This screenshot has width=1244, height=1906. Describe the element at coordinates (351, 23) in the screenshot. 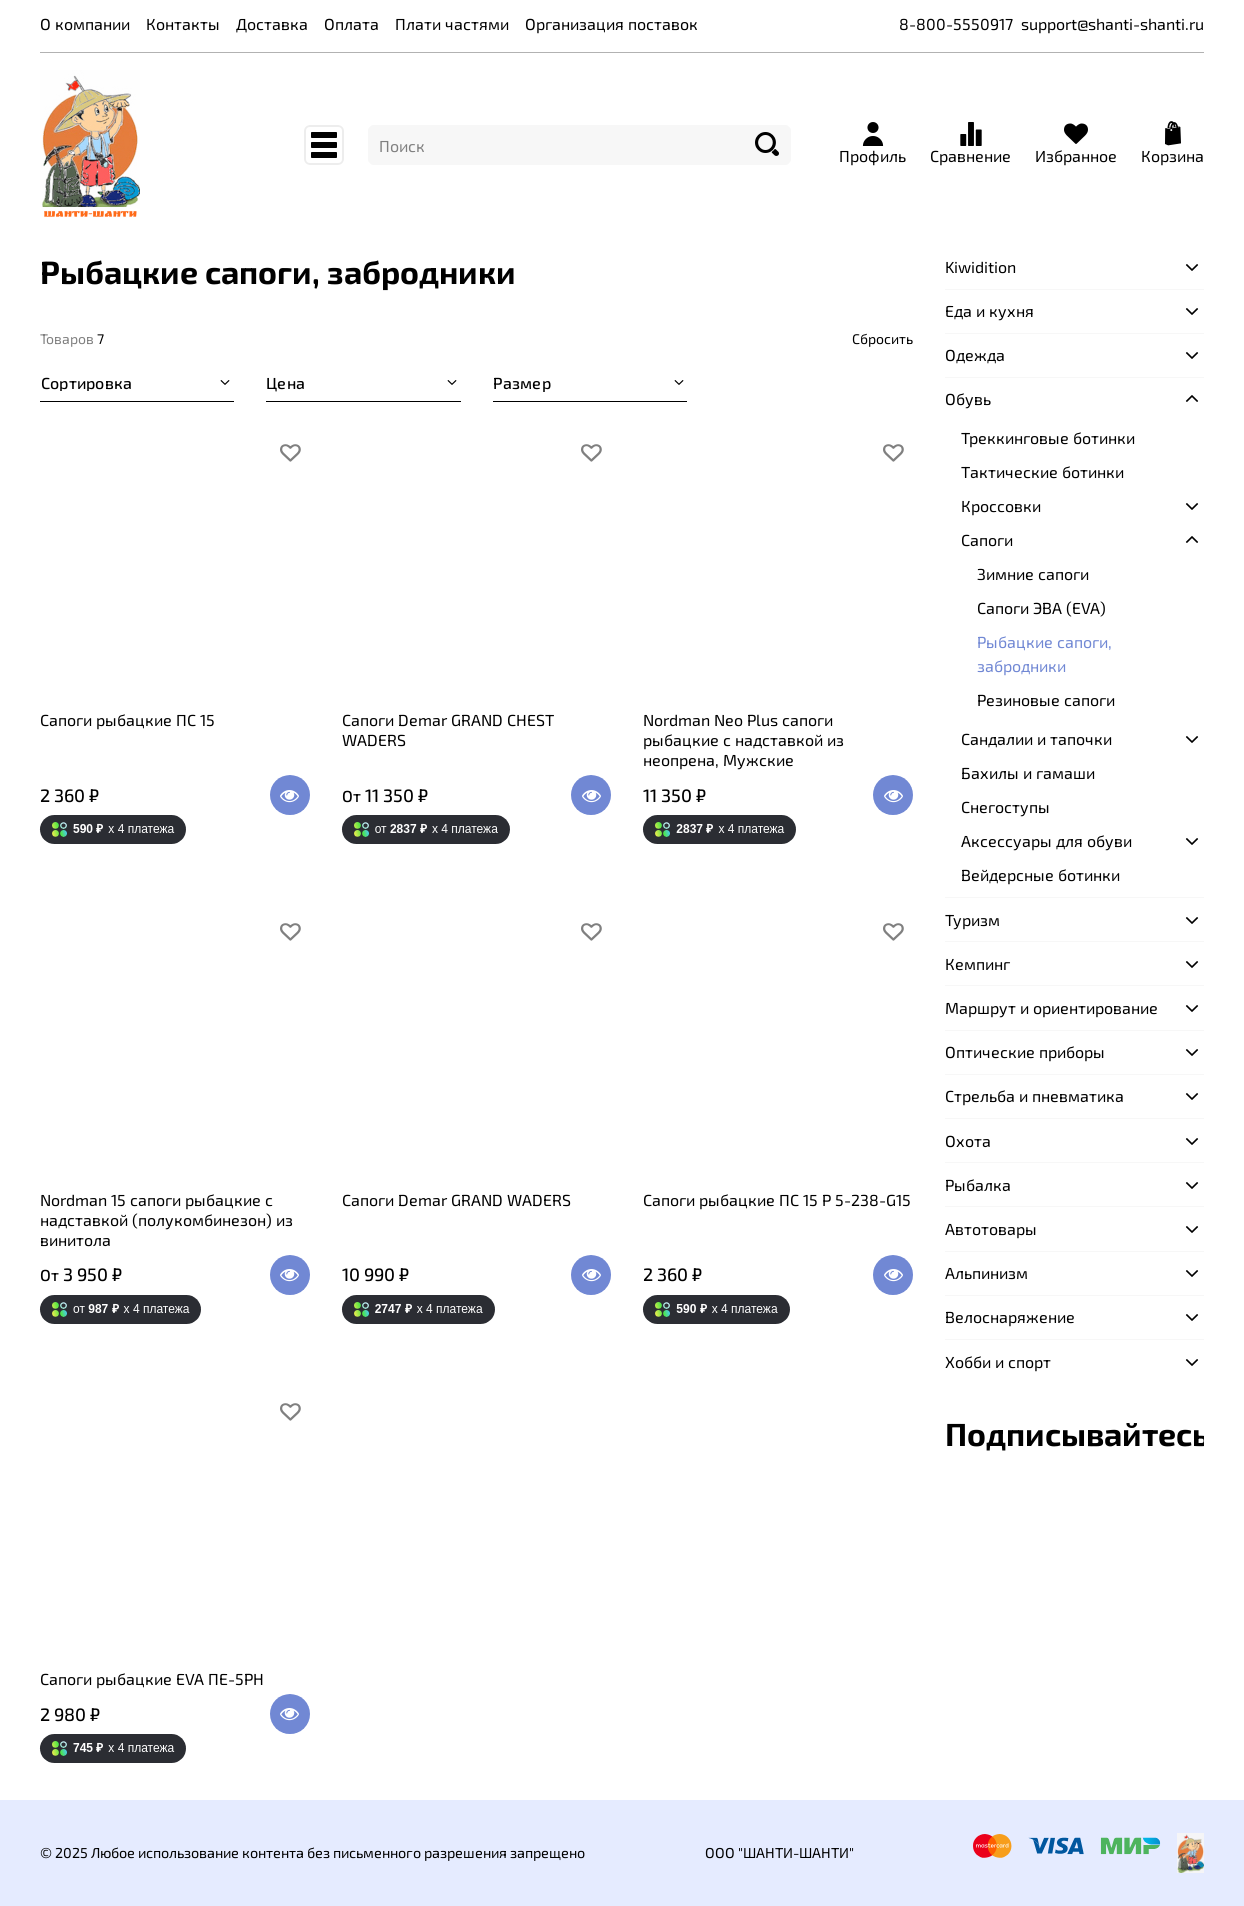

I see `Оплата` at that location.